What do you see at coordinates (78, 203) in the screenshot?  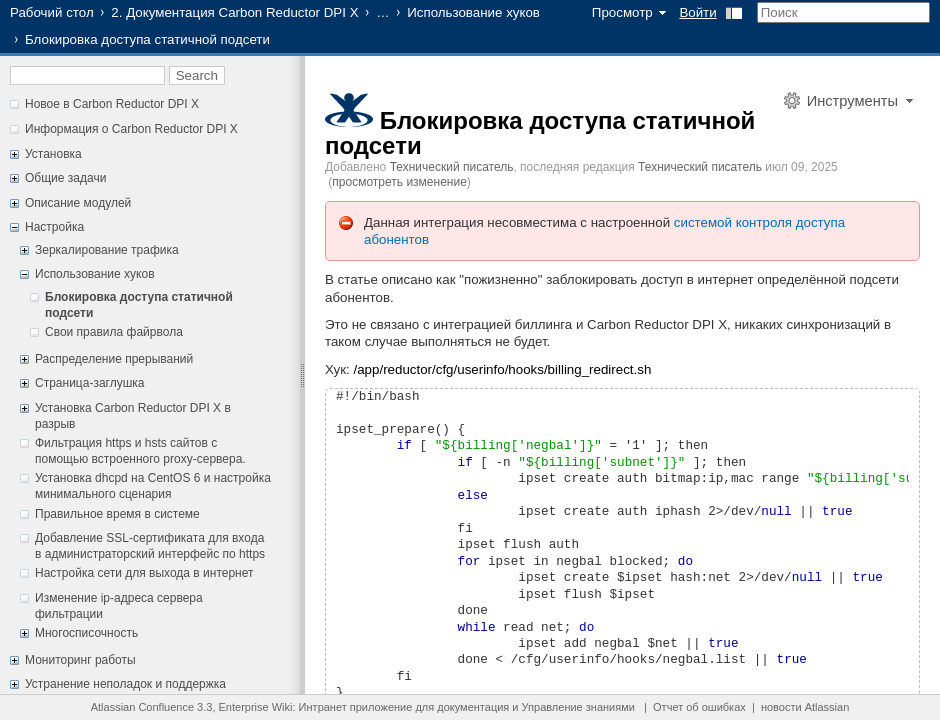 I see `Описание модулей` at bounding box center [78, 203].